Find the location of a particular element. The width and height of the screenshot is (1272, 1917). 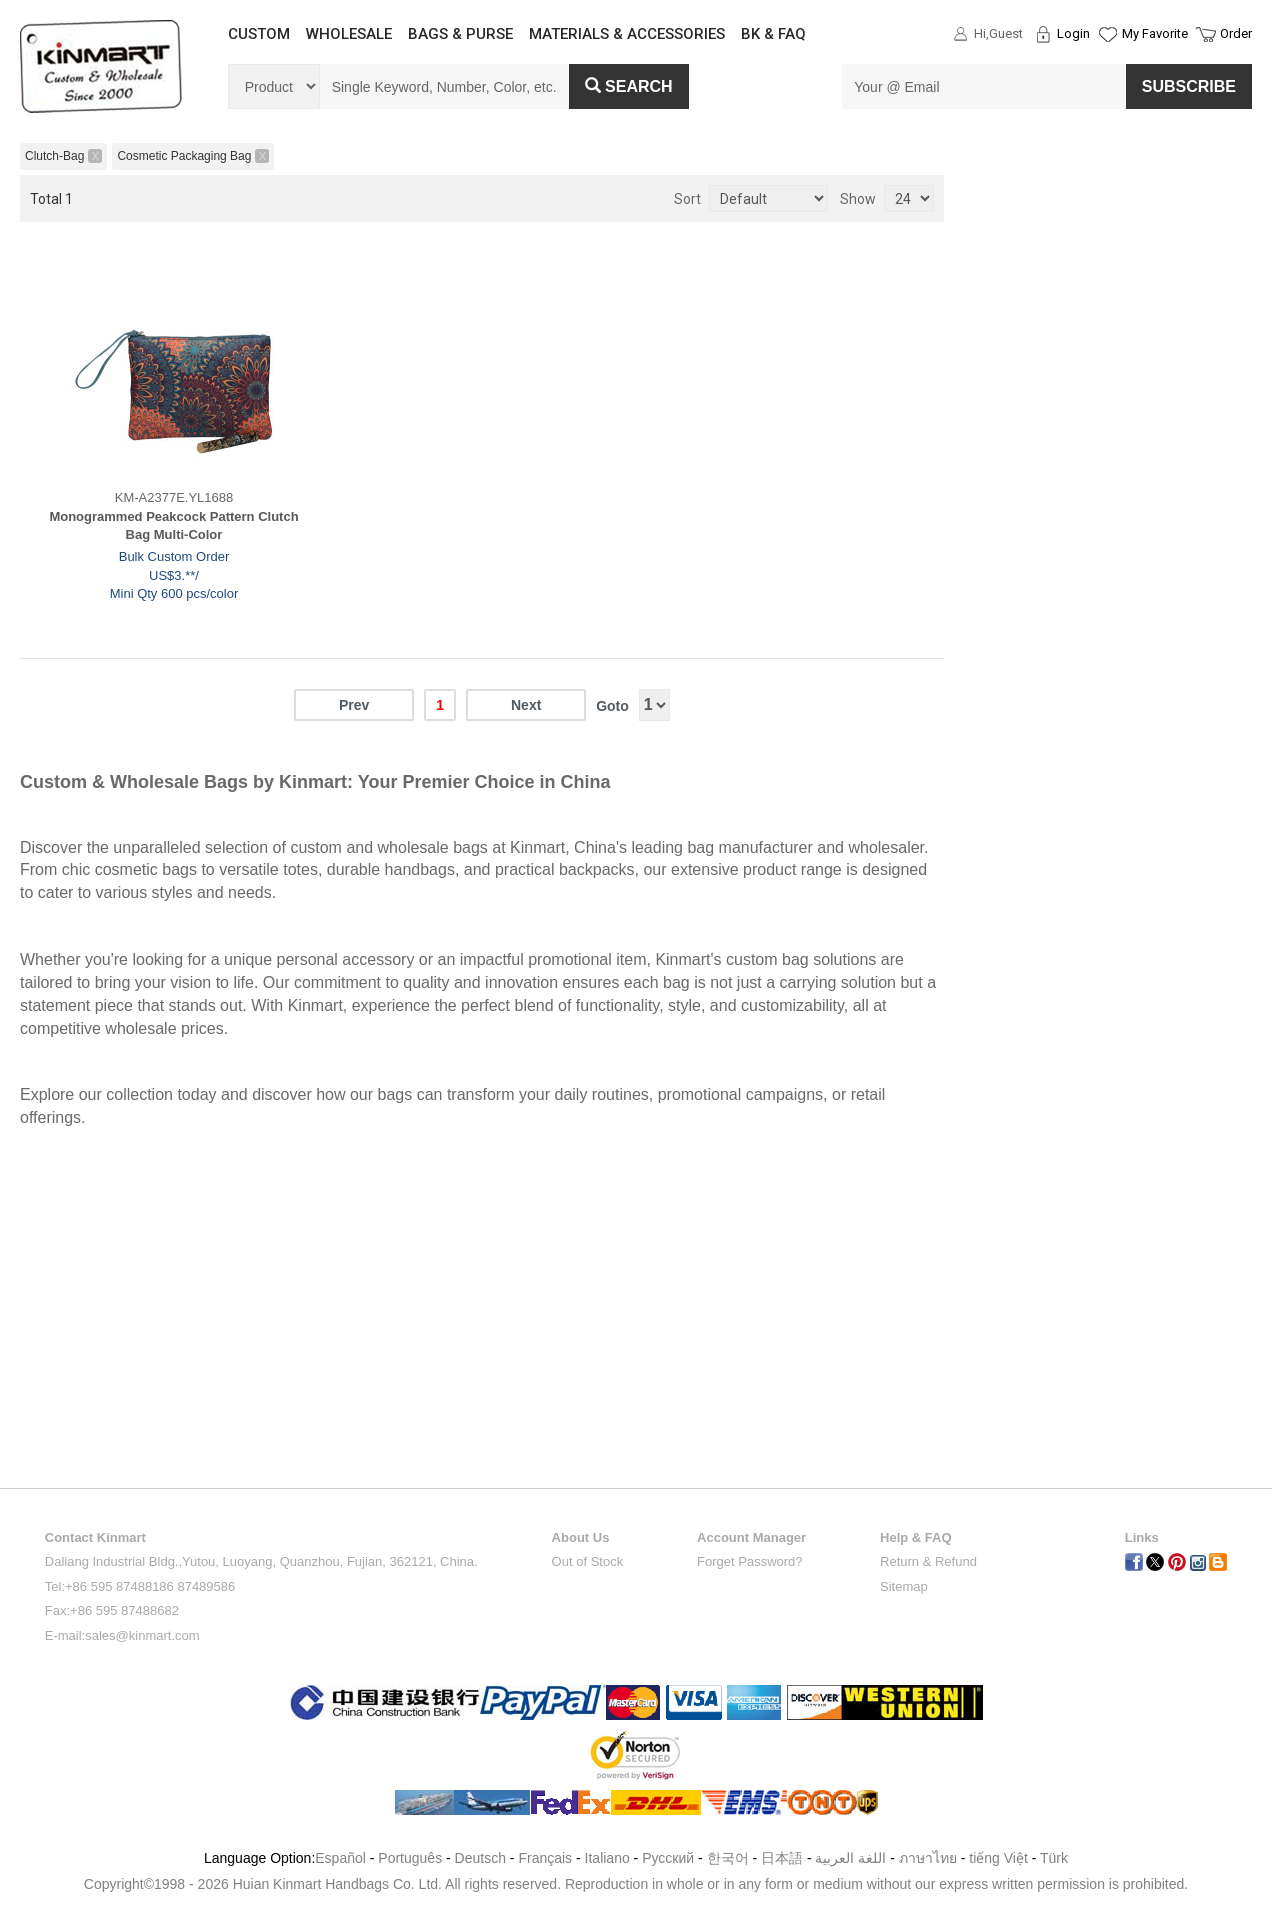

MATERIALS & ACCESSORIES is located at coordinates (627, 34).